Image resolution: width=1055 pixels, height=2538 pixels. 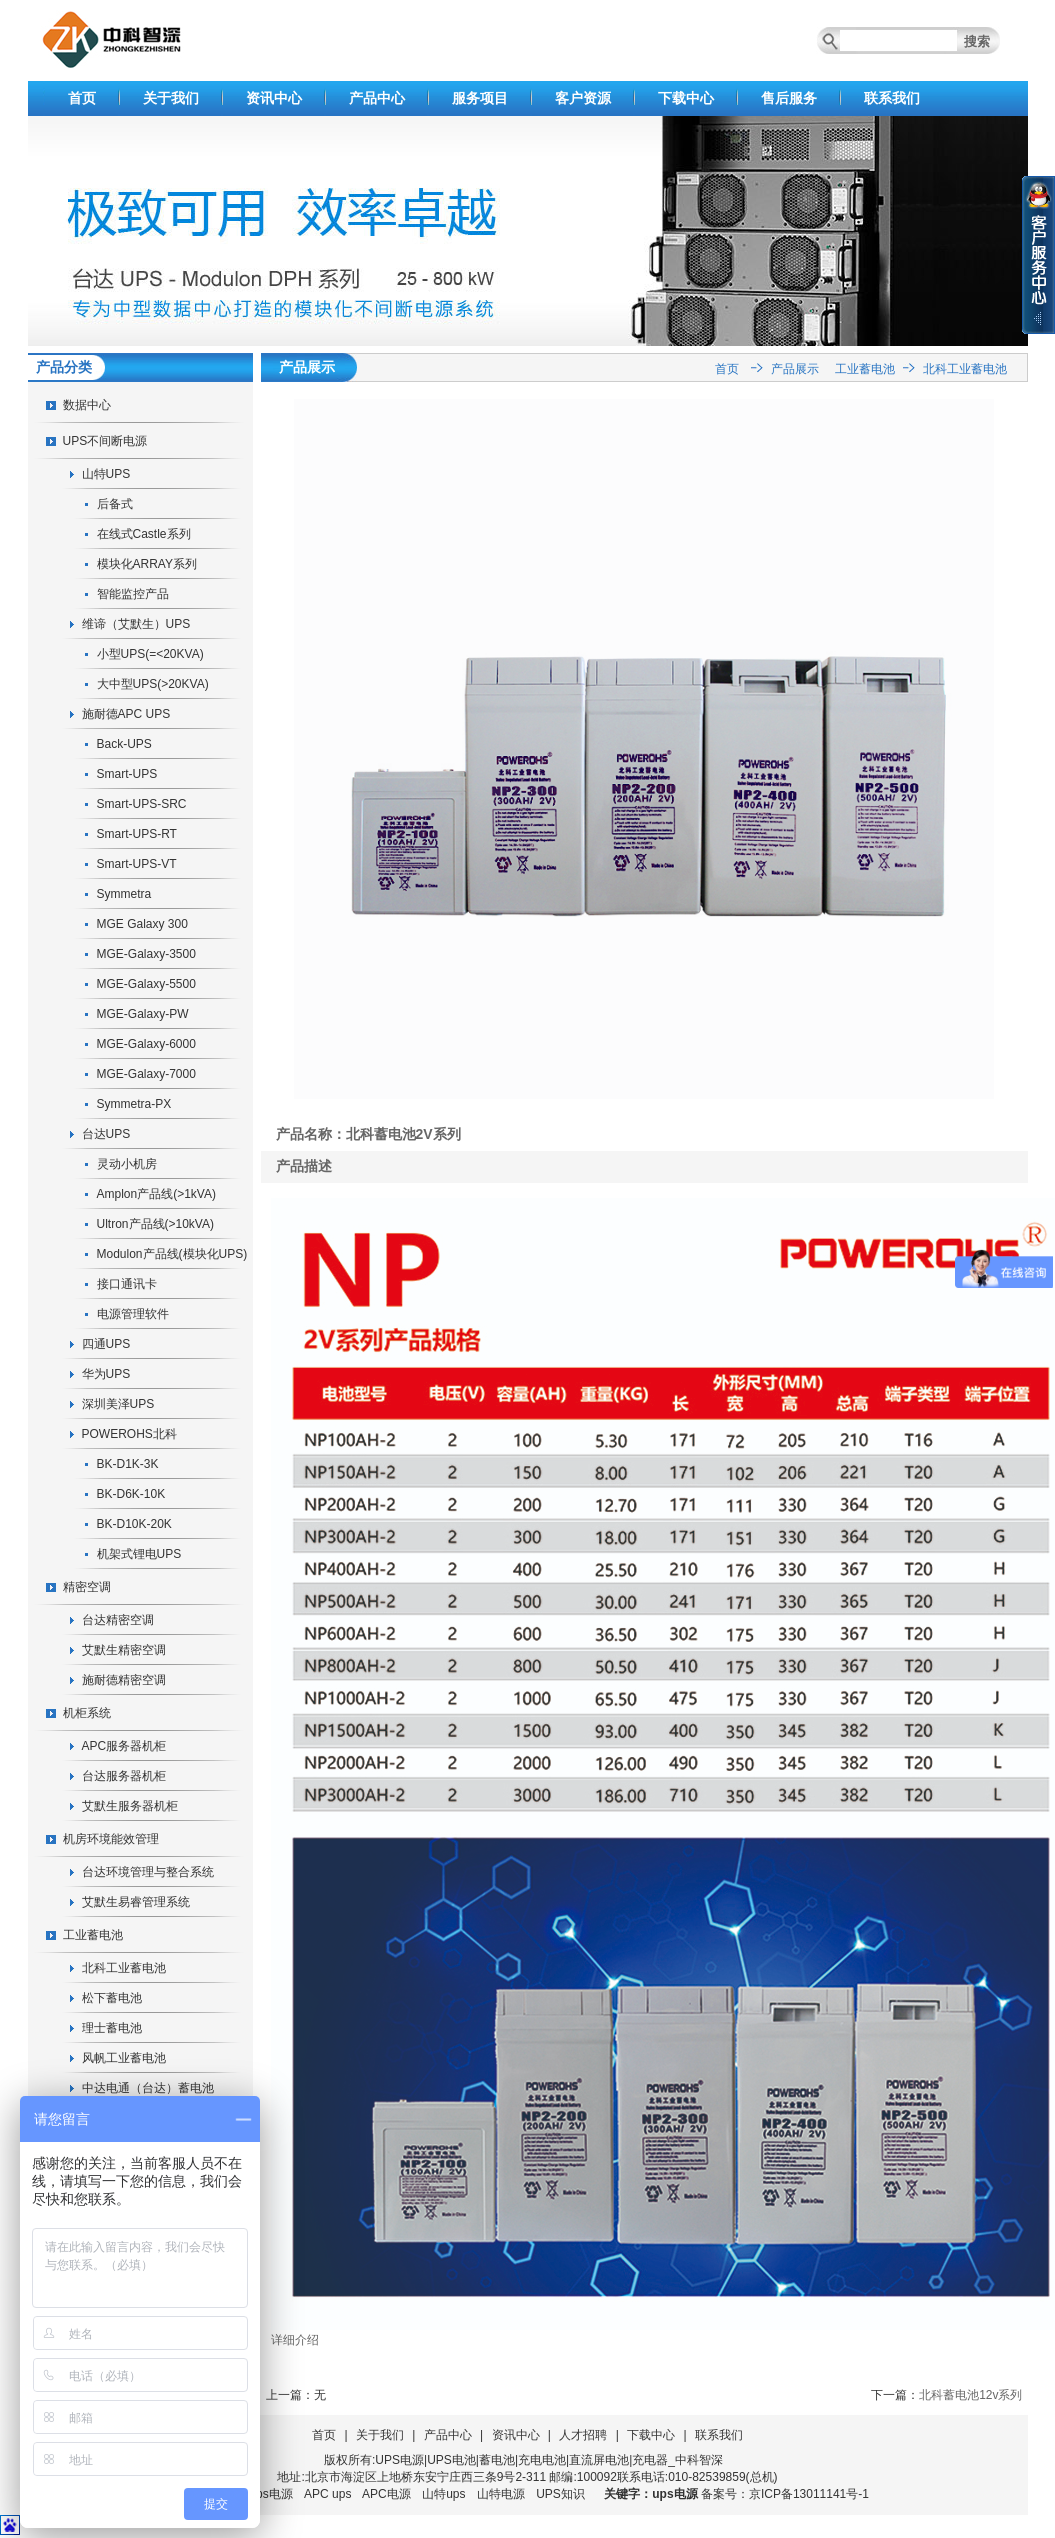 What do you see at coordinates (150, 654) in the screenshot?
I see `小型UPS(=<20KVA)` at bounding box center [150, 654].